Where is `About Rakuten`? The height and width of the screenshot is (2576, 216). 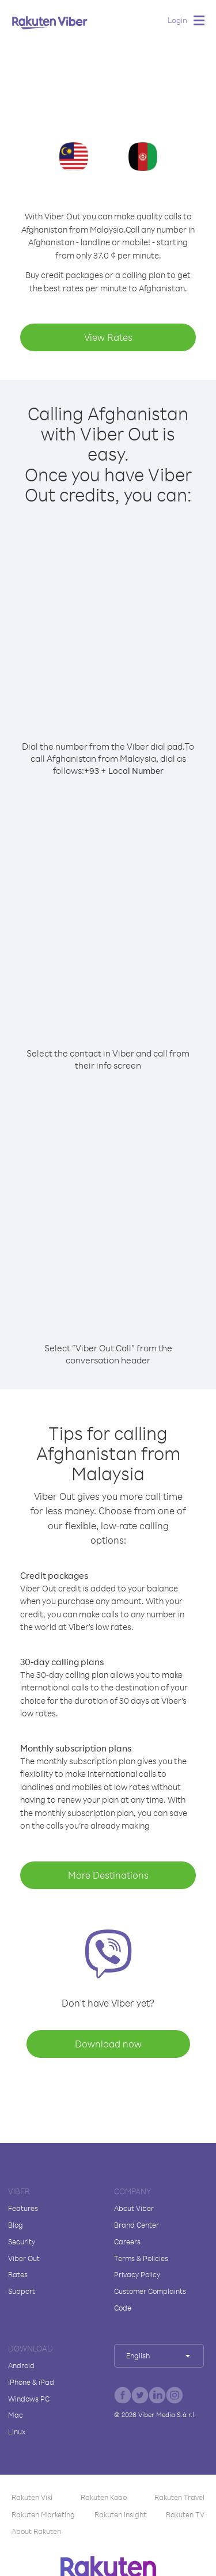 About Rakuten is located at coordinates (36, 2531).